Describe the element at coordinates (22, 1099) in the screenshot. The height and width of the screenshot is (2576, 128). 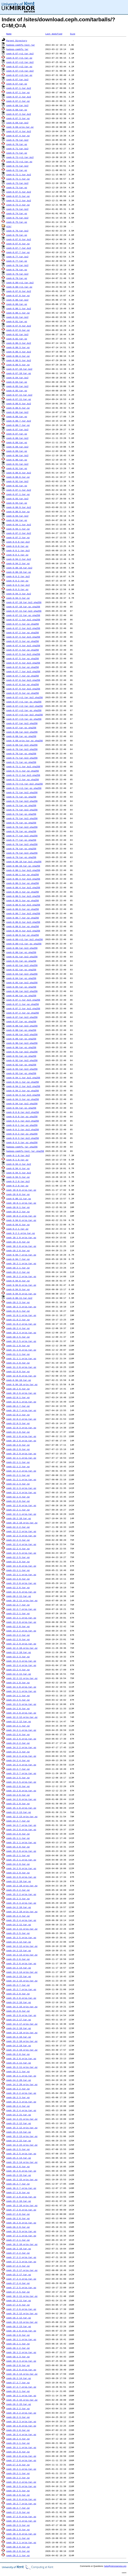
I see `ceph-0.94.3.tar.gz.sha256` at that location.